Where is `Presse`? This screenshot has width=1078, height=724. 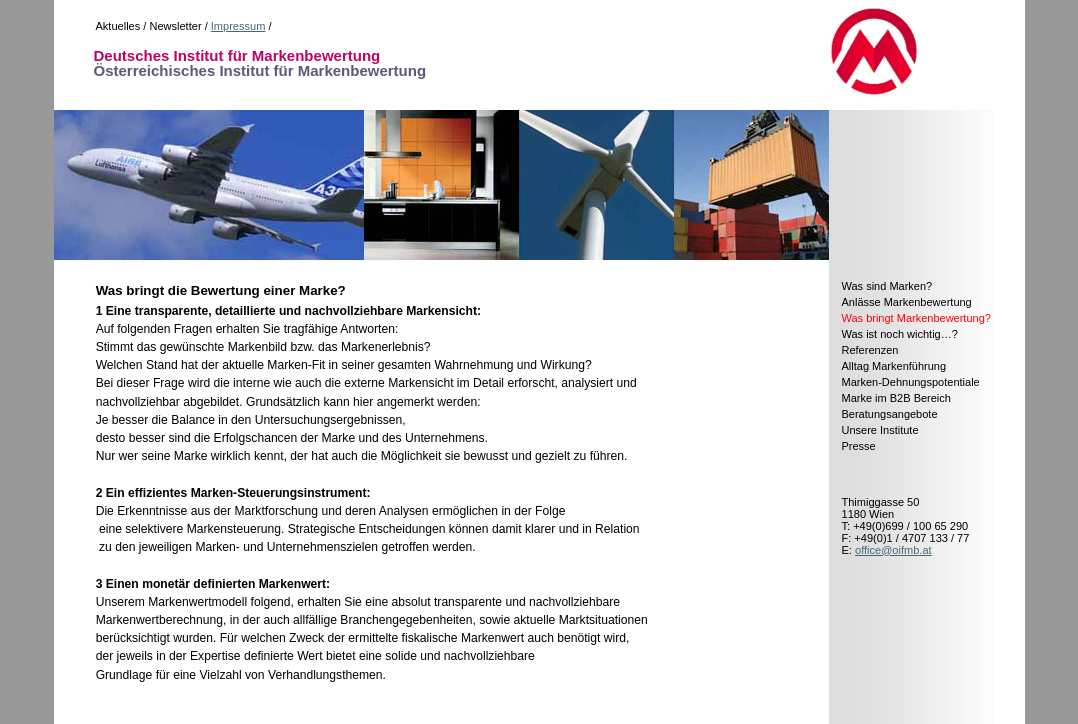 Presse is located at coordinates (859, 446).